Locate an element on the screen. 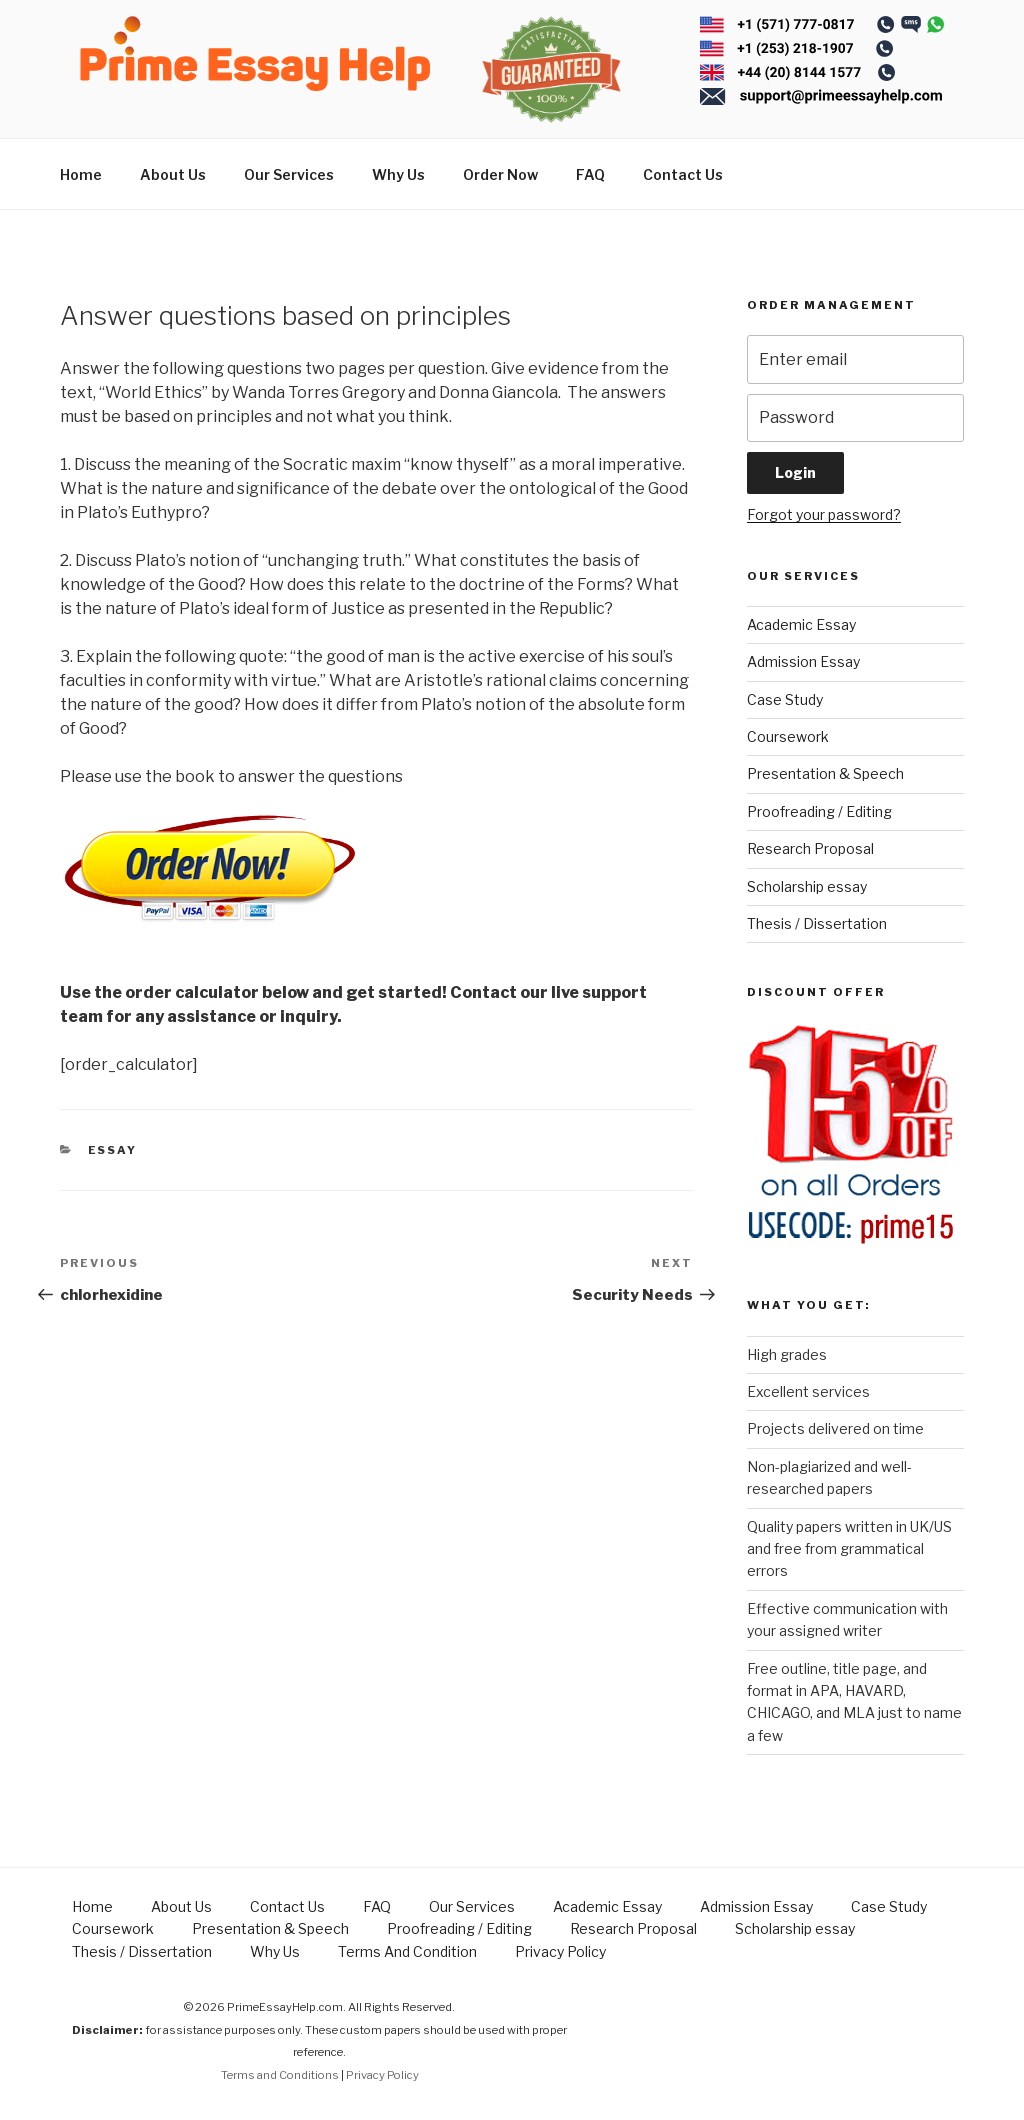  Essay is located at coordinates (113, 1150).